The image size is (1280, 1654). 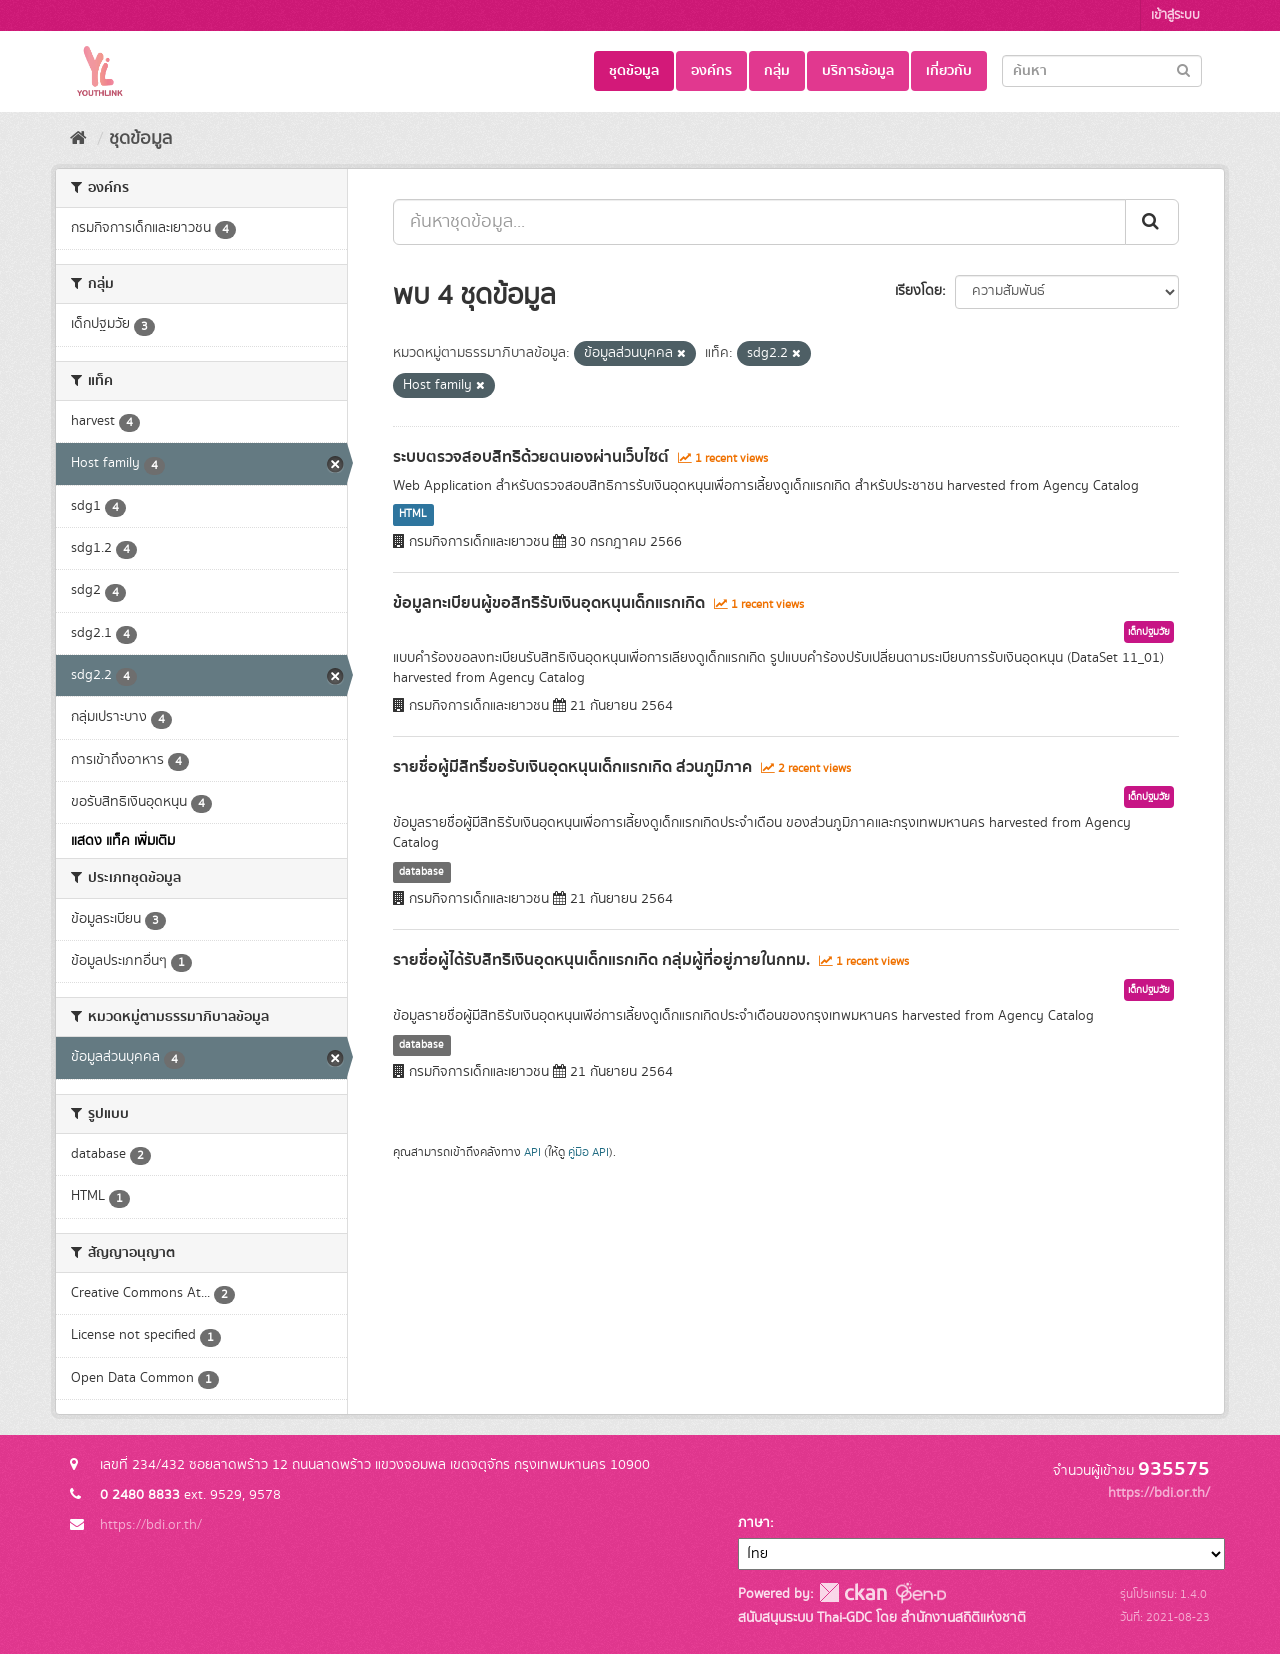 What do you see at coordinates (1183, 69) in the screenshot?
I see `[Submit]` at bounding box center [1183, 69].